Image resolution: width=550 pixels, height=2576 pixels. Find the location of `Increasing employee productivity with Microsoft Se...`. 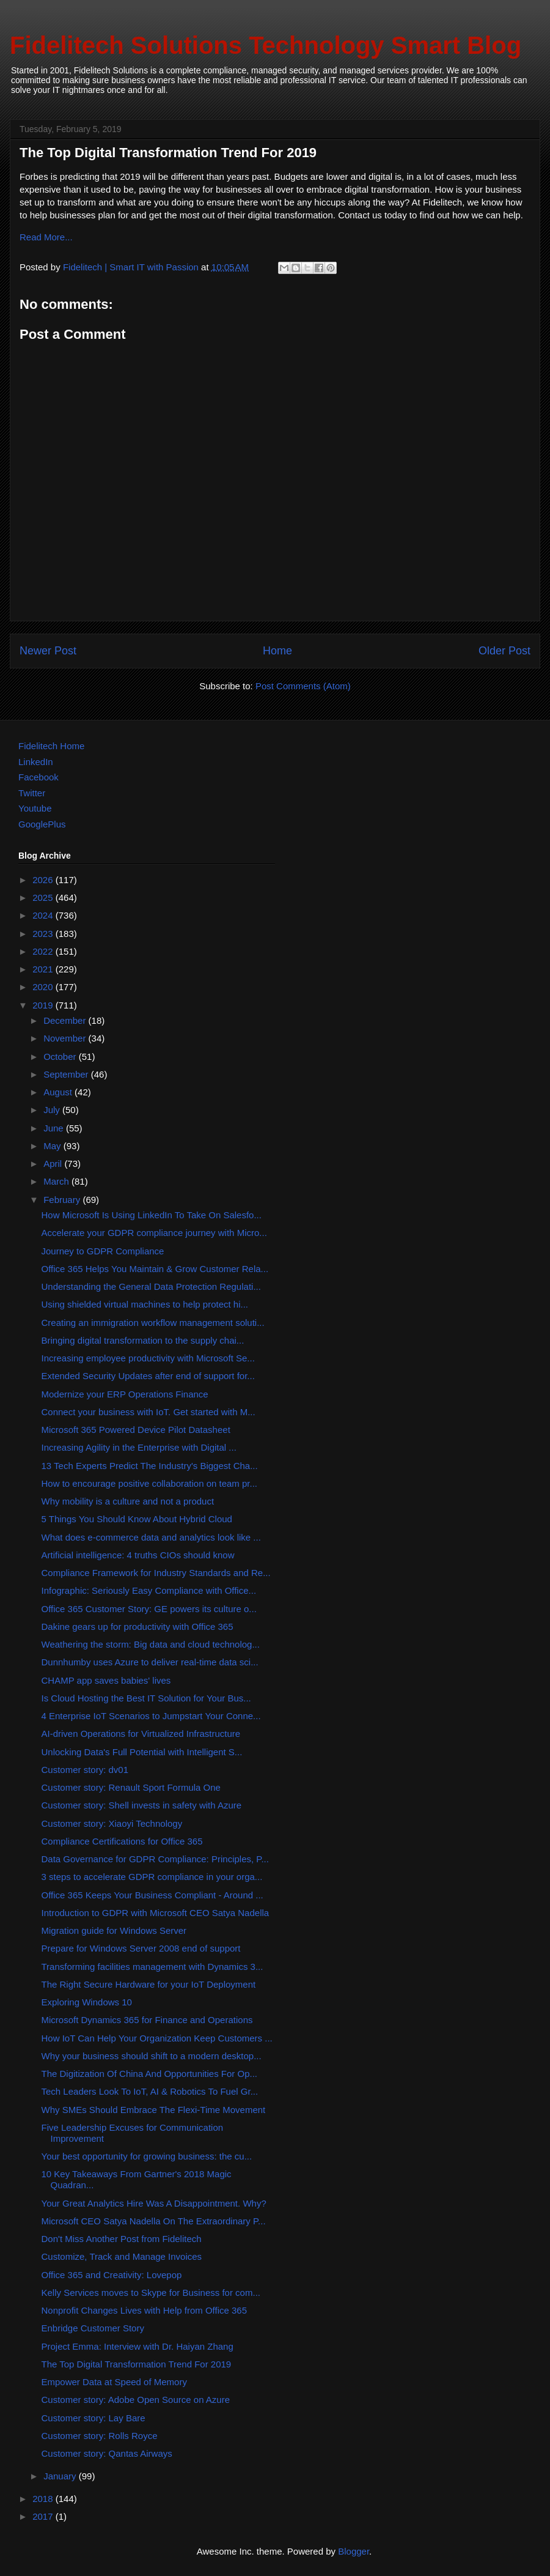

Increasing employee productivity with Microsoft Se... is located at coordinates (148, 1358).